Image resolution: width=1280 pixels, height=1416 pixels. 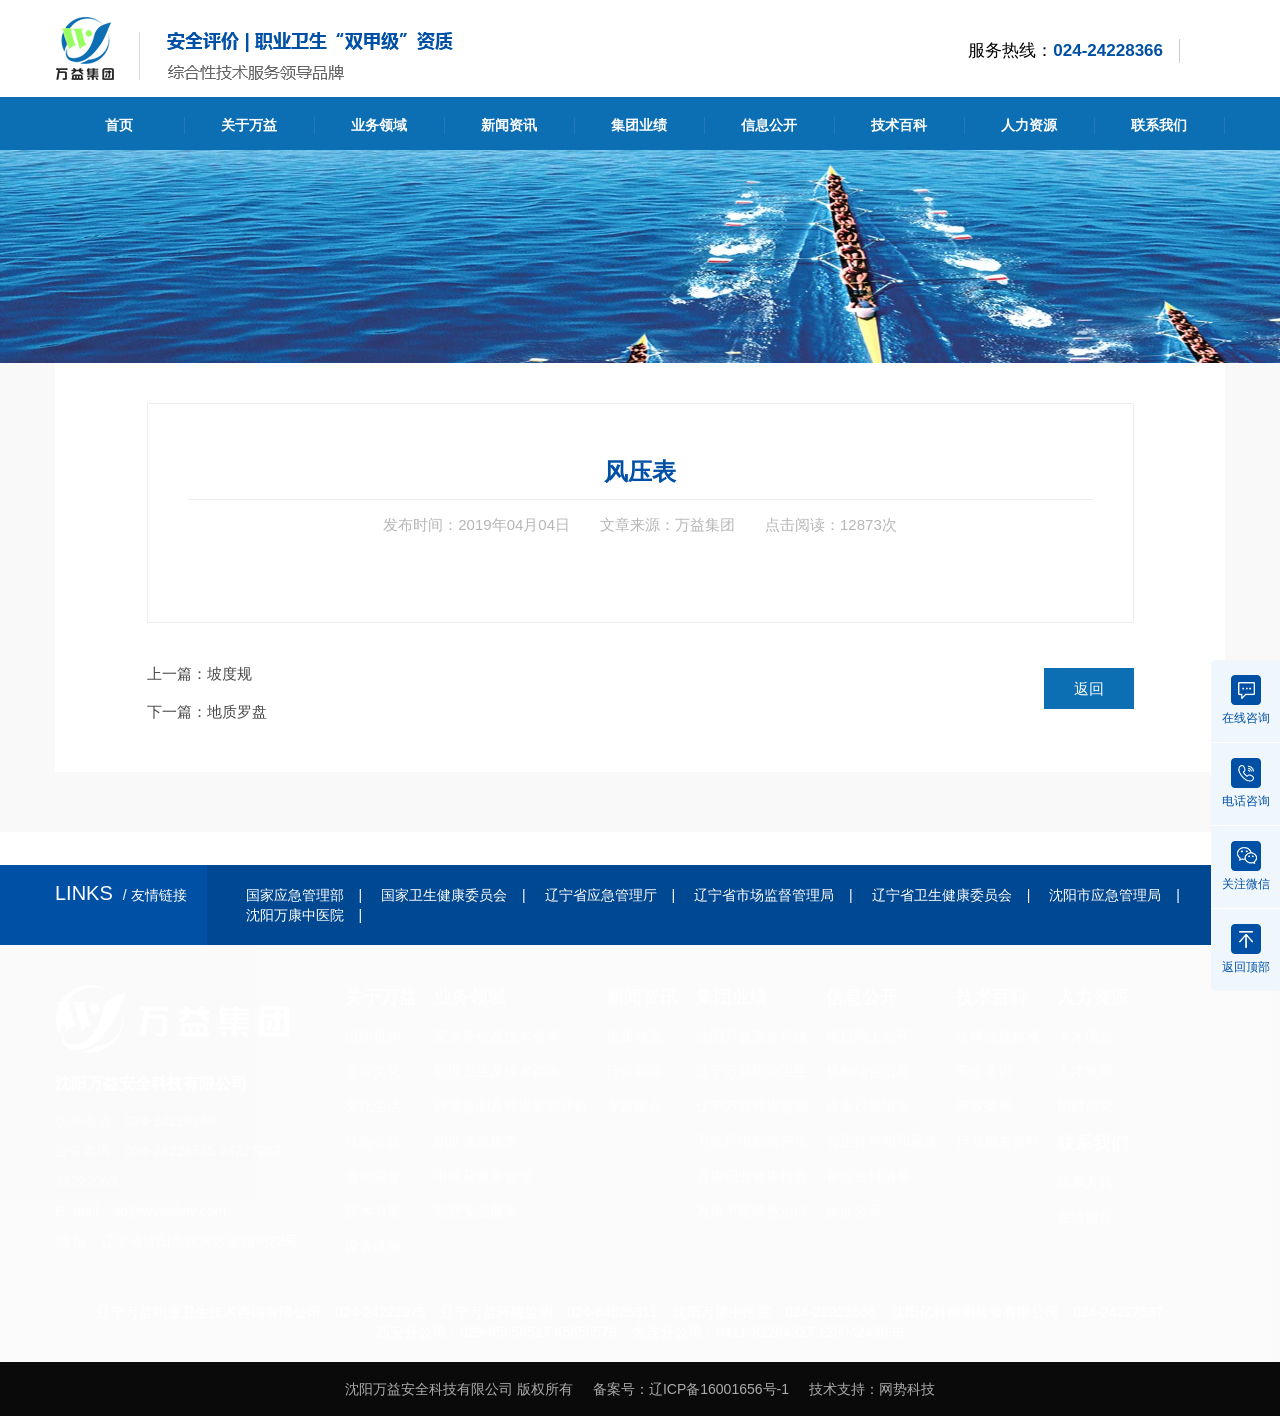 I want to click on 沈阳市应急管理局, so click(x=1105, y=895).